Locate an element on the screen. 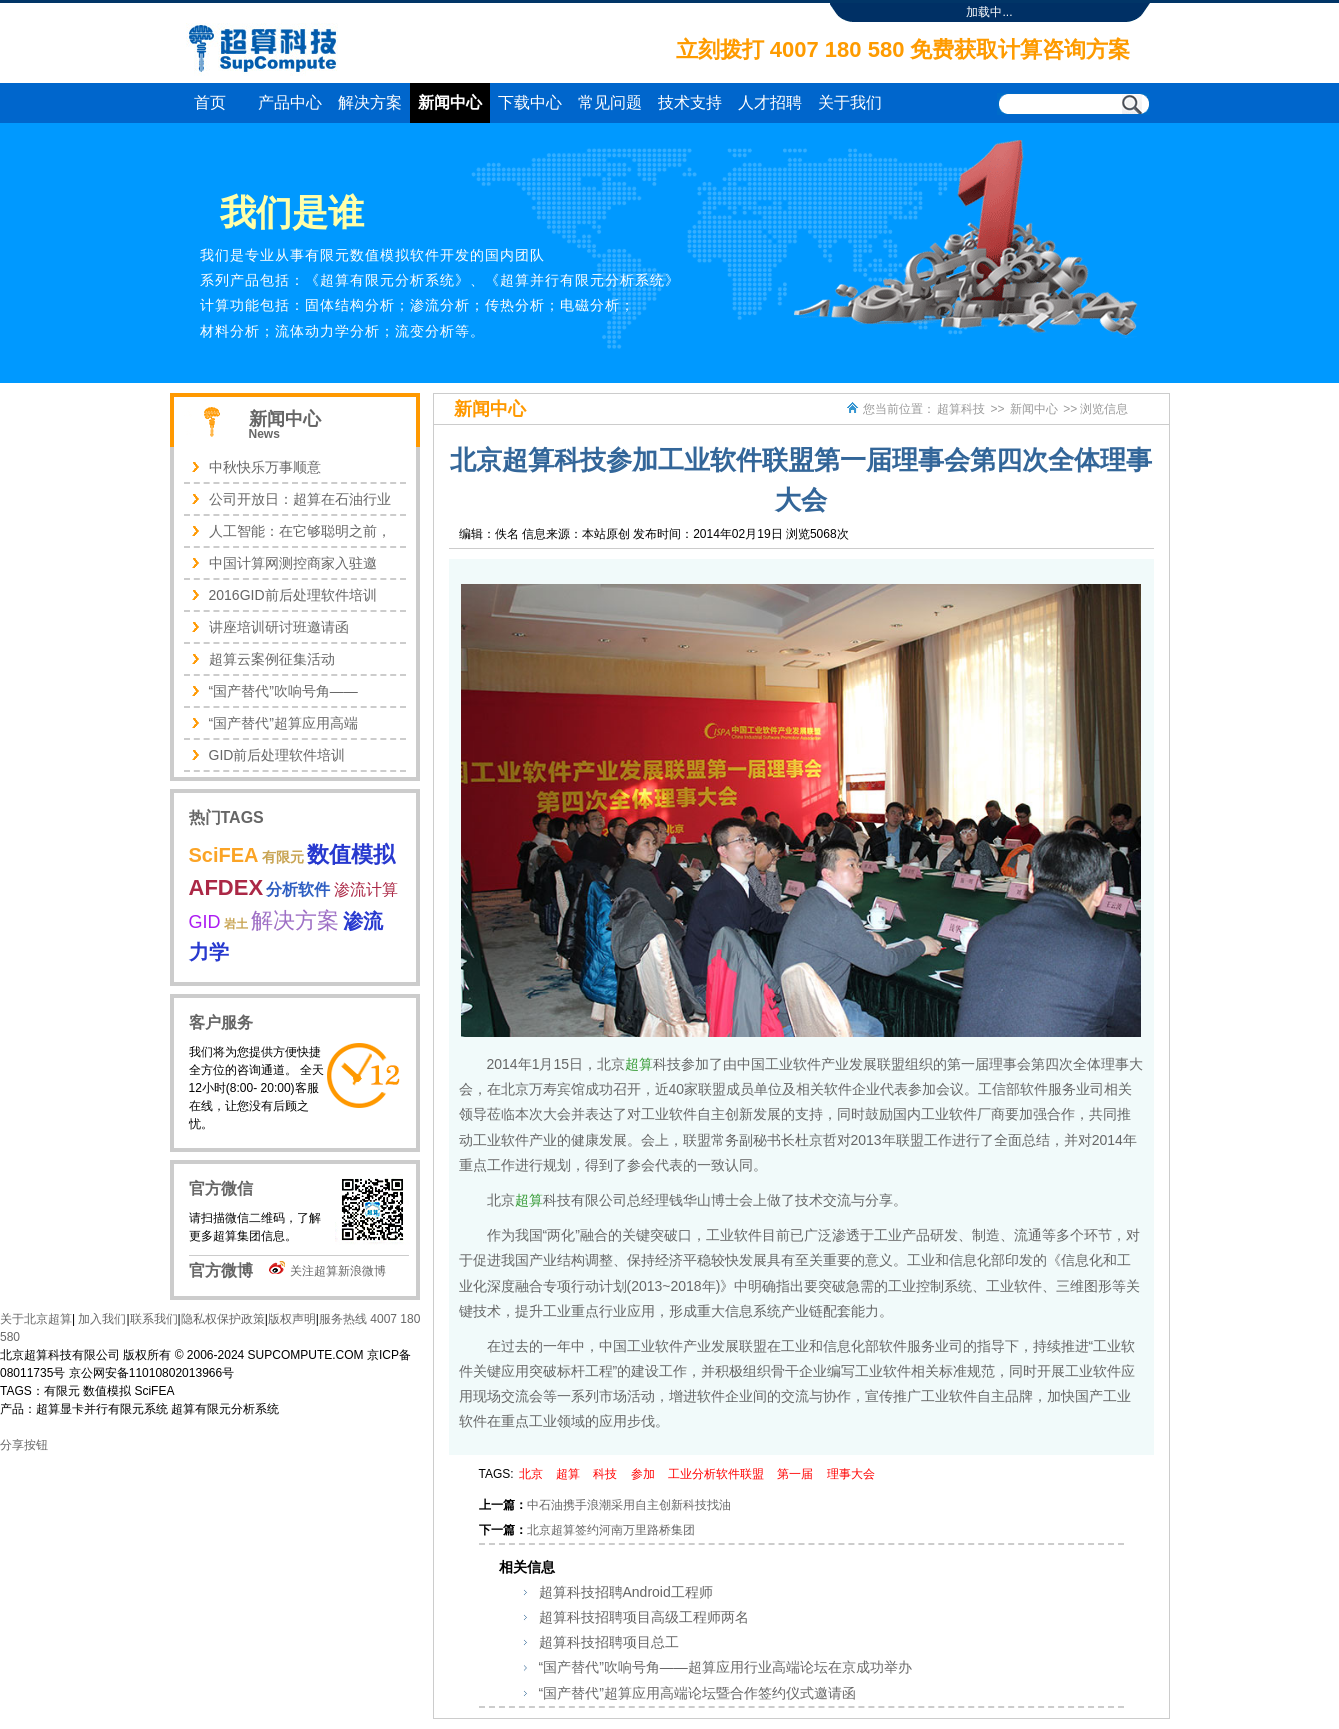 Image resolution: width=1339 pixels, height=1729 pixels. 关于北京超算 is located at coordinates (36, 1319).